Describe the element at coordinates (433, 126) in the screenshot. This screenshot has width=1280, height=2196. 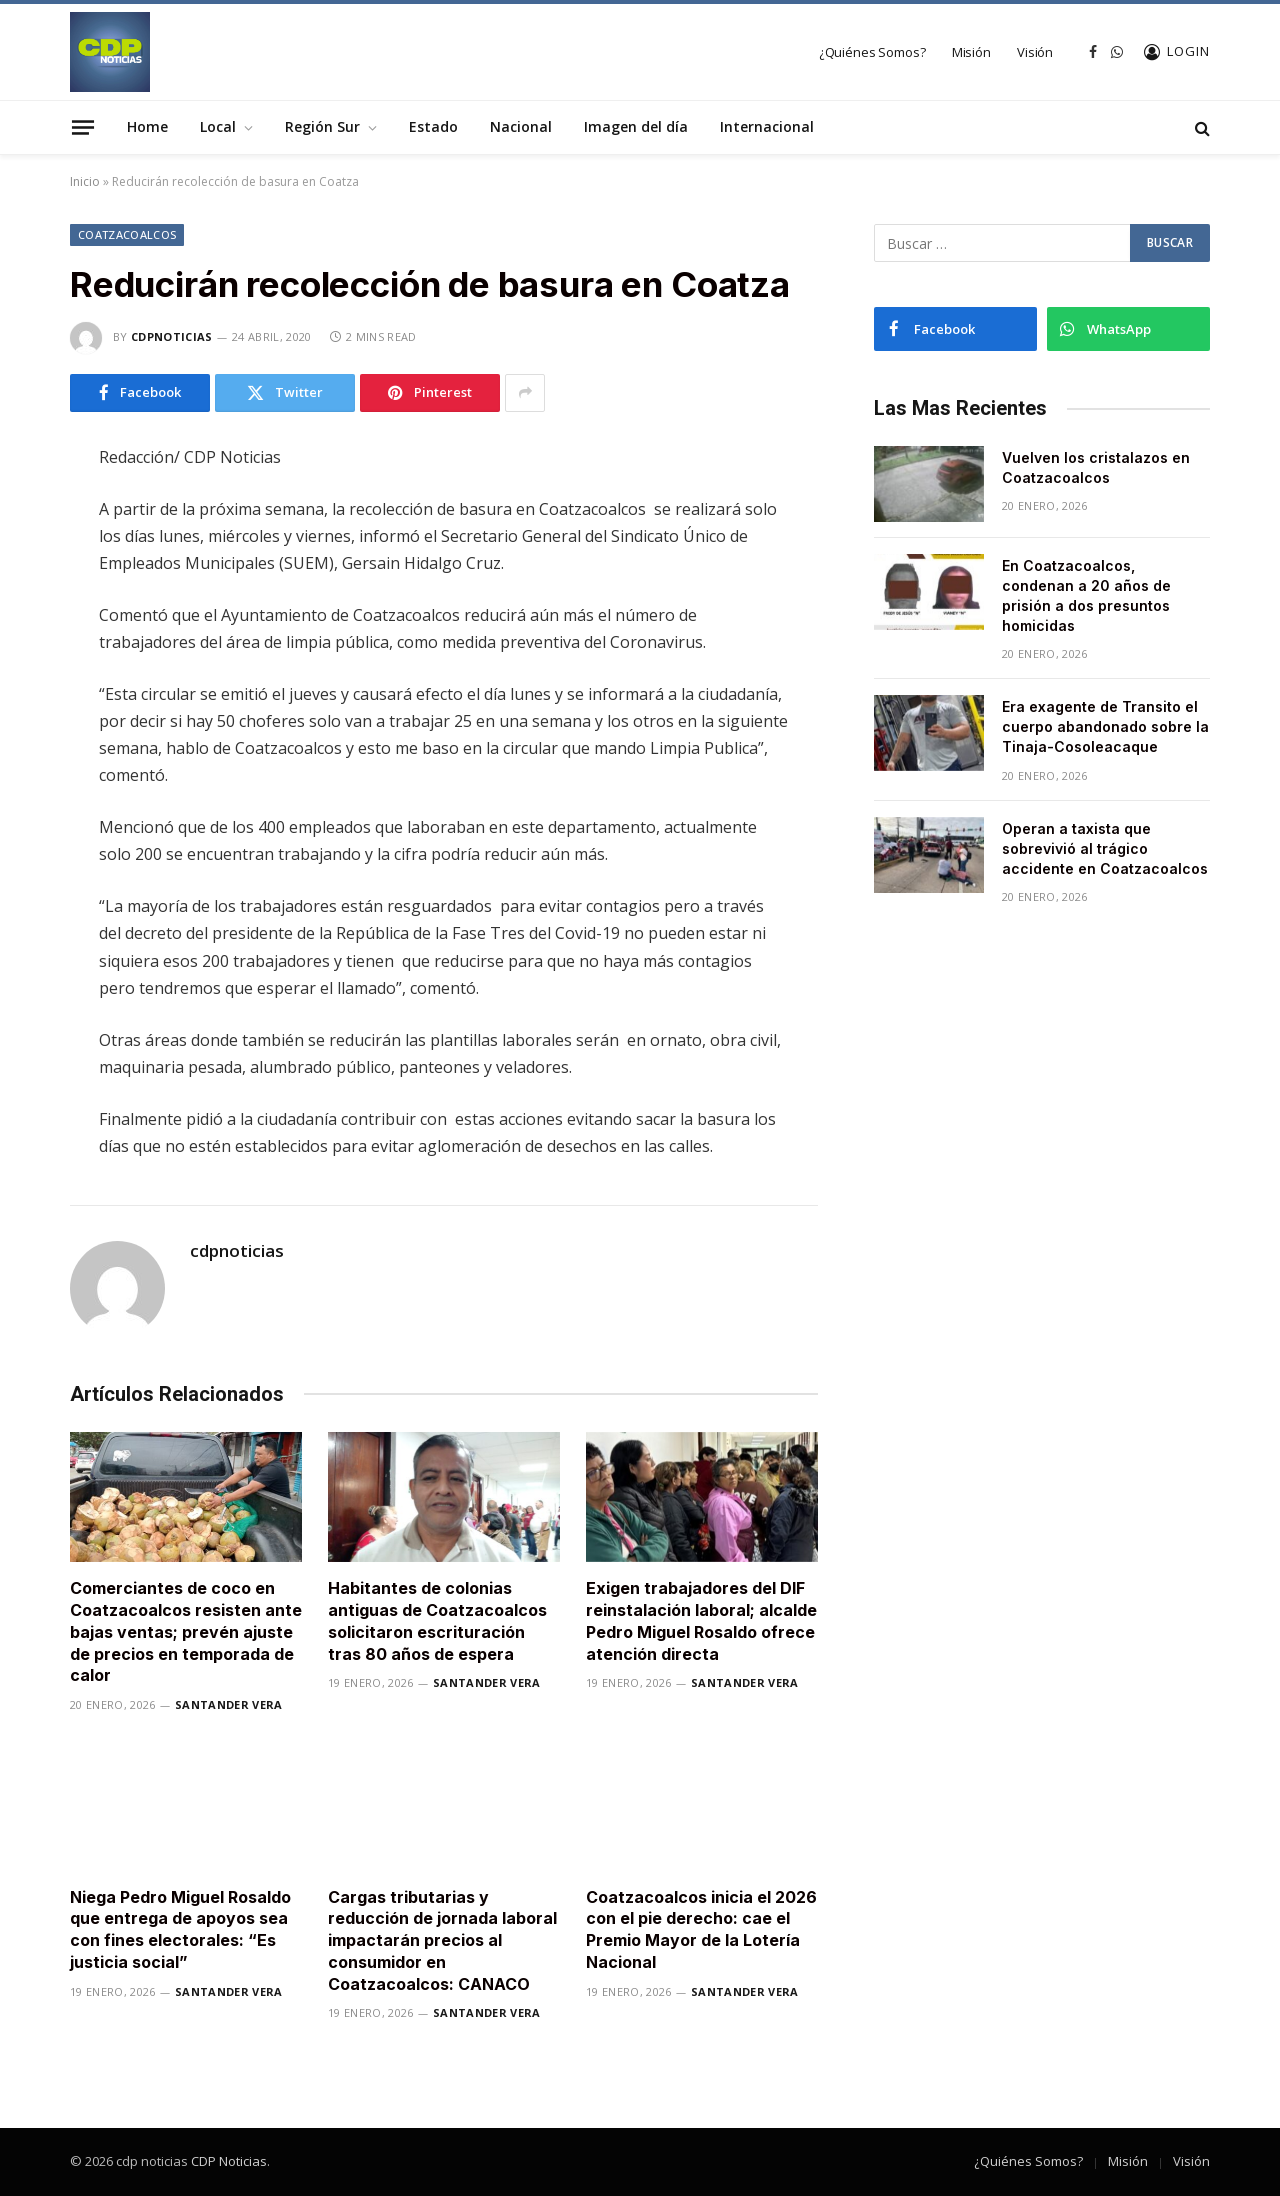
I see `Estado` at that location.